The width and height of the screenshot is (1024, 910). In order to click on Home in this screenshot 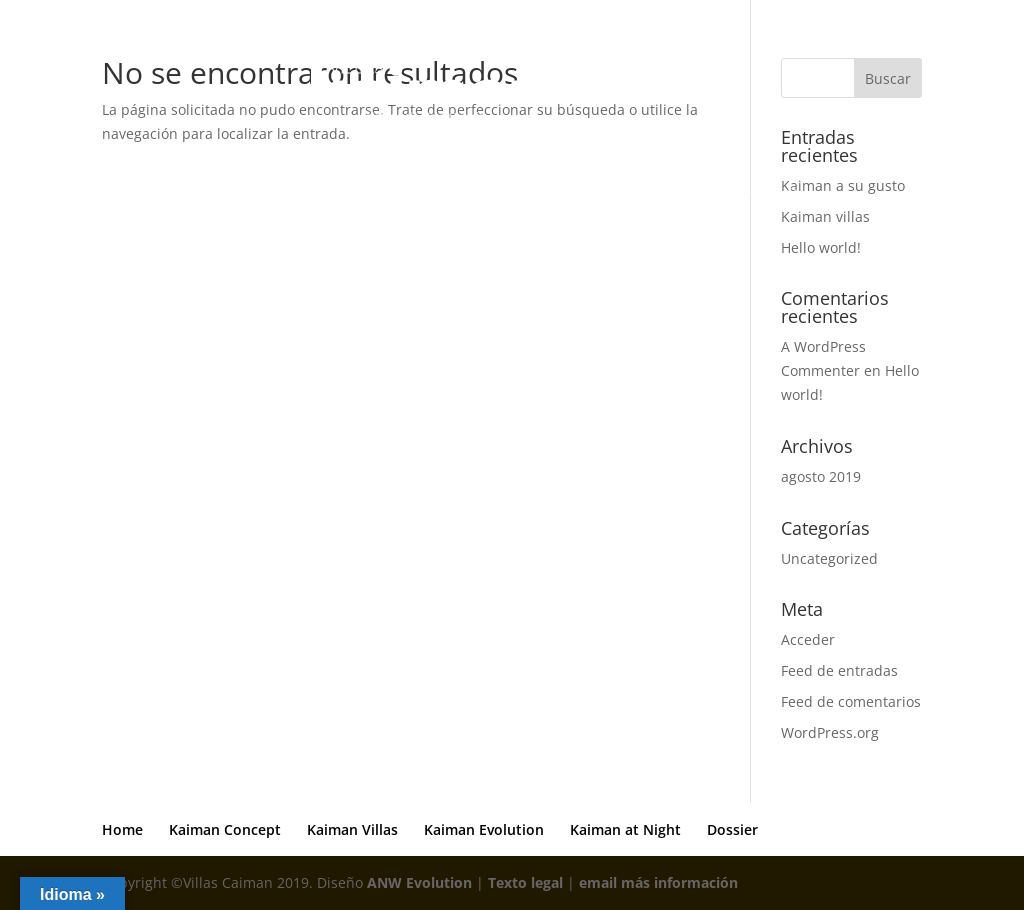, I will do `click(204, 194)`.